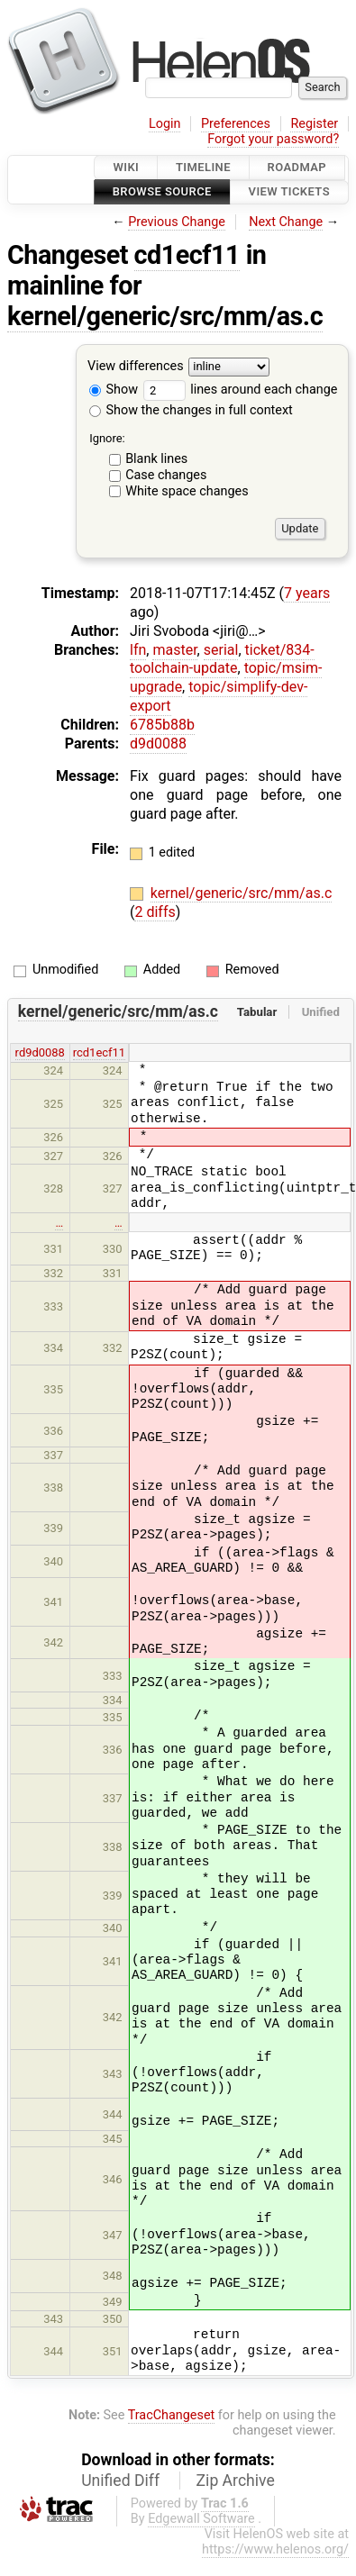 The height and width of the screenshot is (2576, 356). I want to click on Show the changes in full context, so click(191, 410).